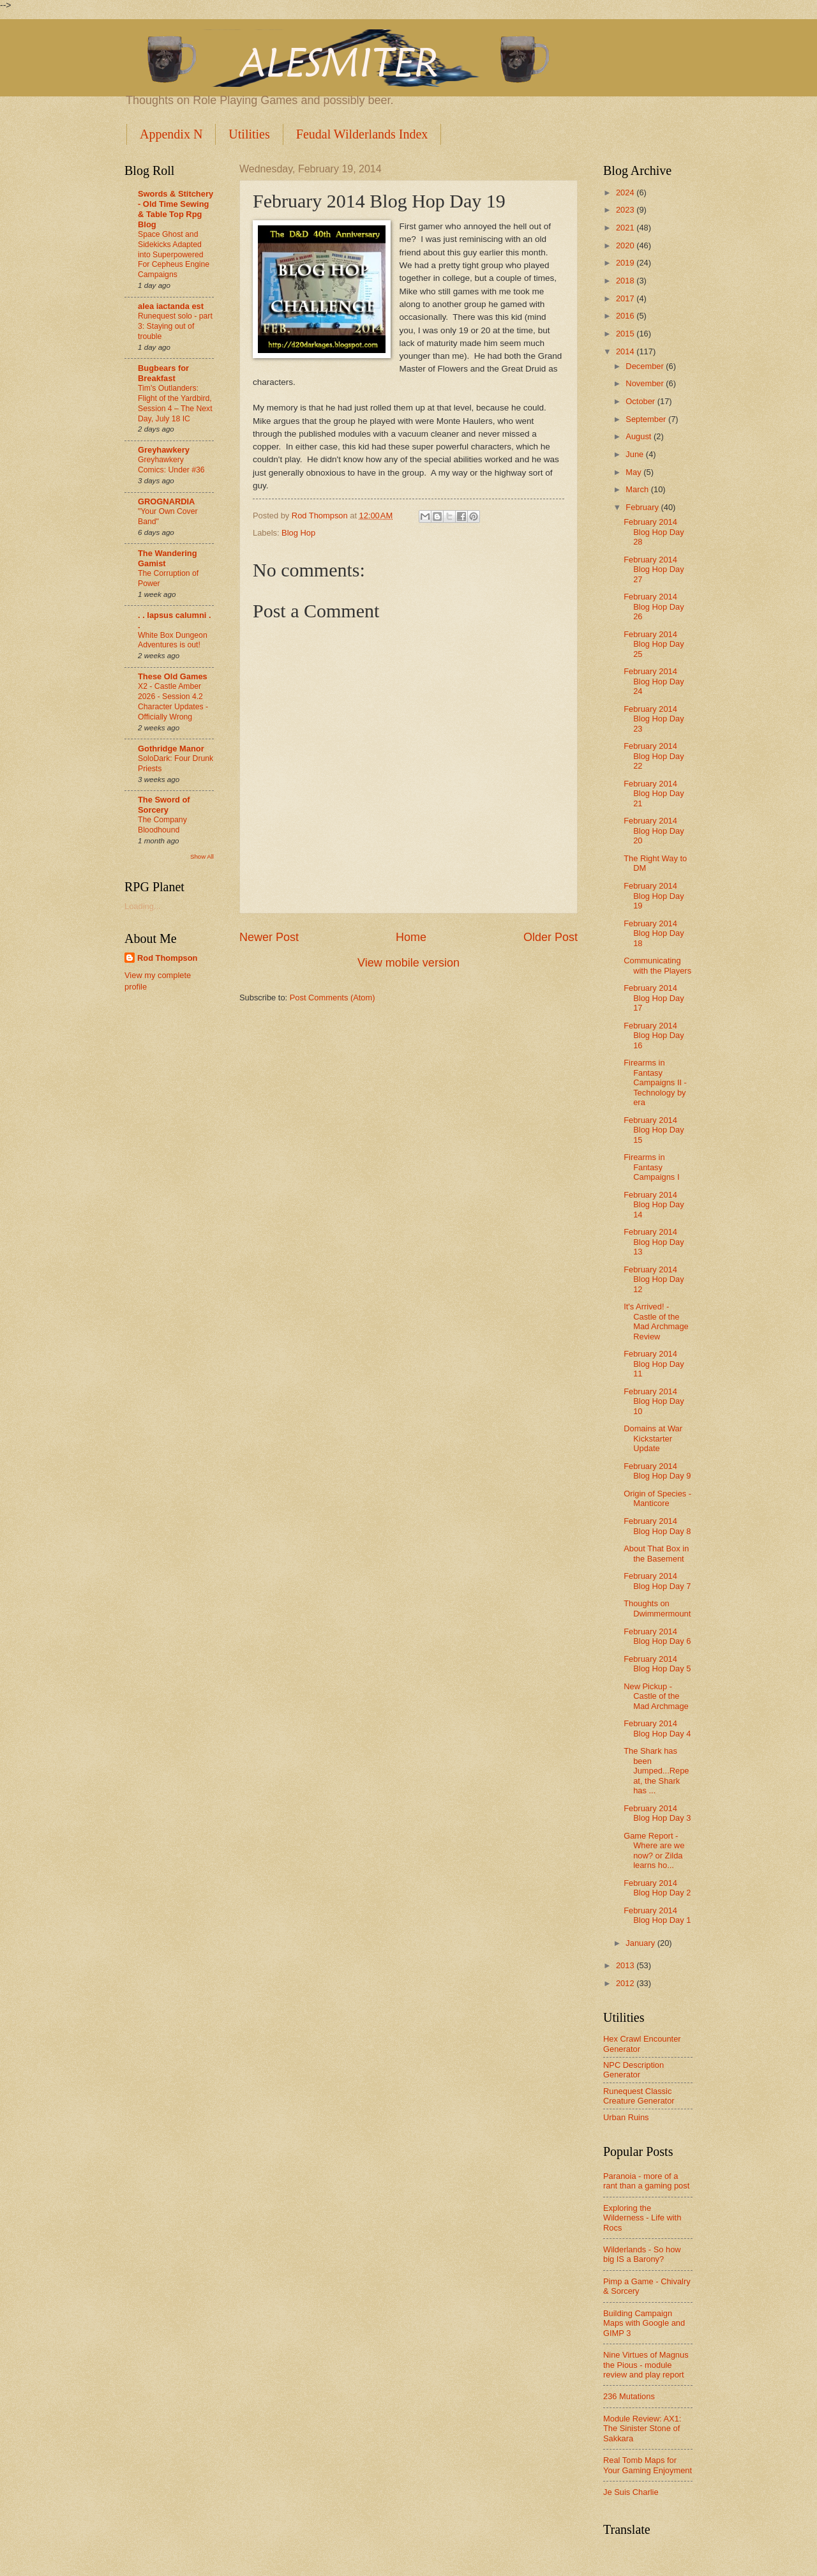  Describe the element at coordinates (642, 2254) in the screenshot. I see `Wilderlands - So how big IS a Barony?` at that location.